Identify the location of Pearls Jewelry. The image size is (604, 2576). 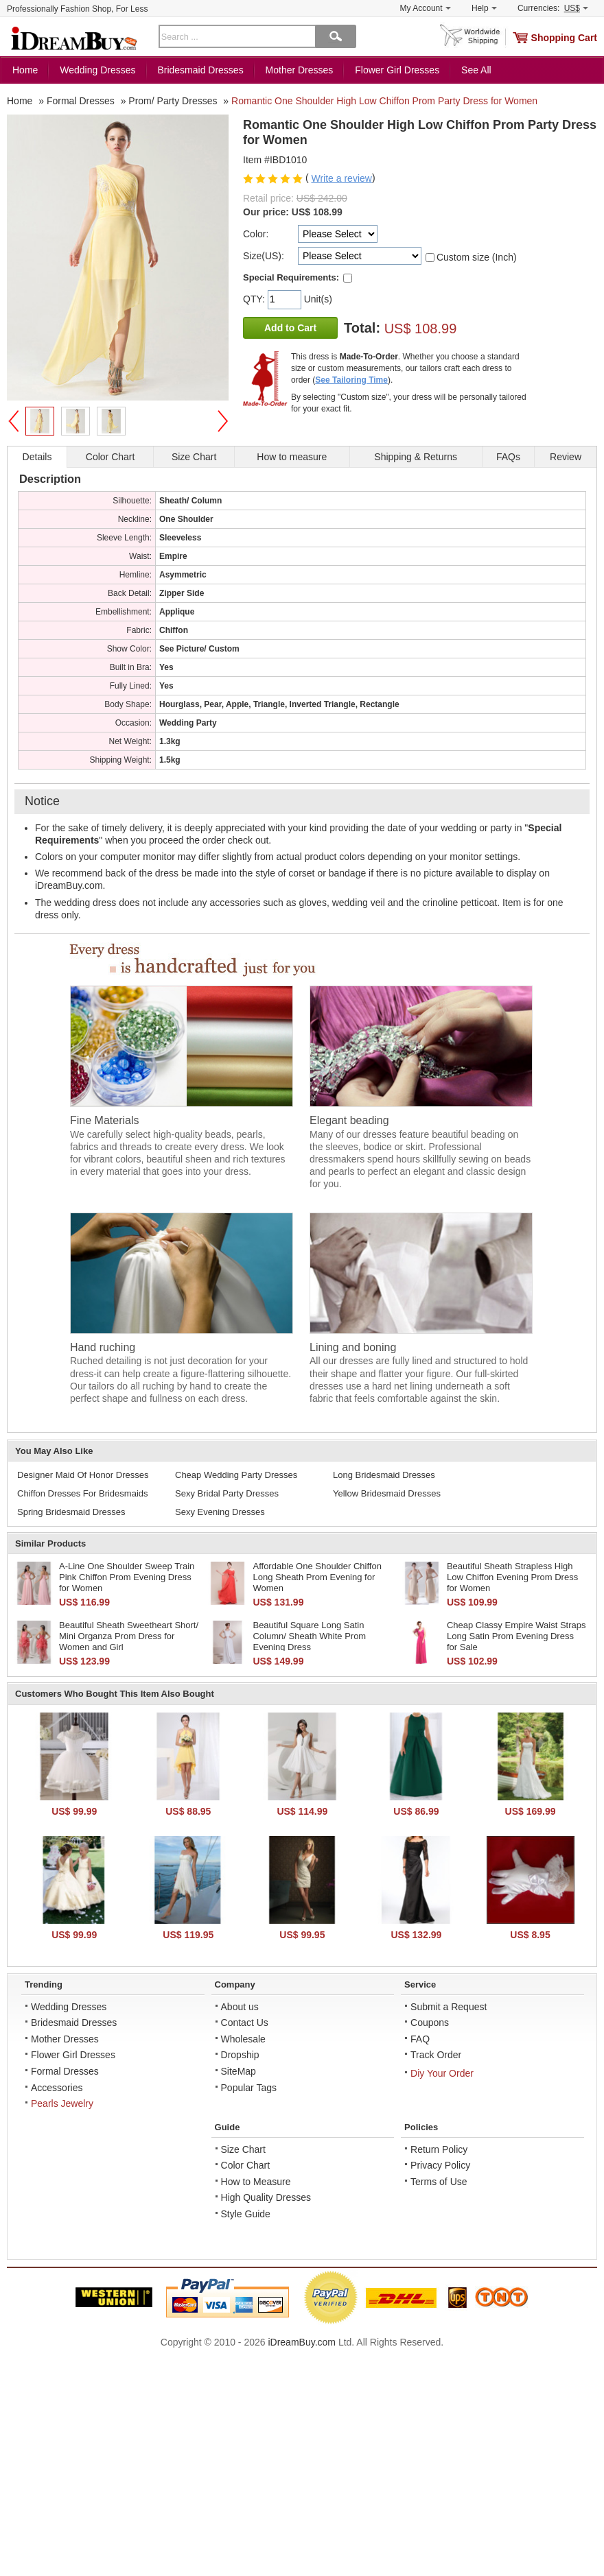
(62, 2103).